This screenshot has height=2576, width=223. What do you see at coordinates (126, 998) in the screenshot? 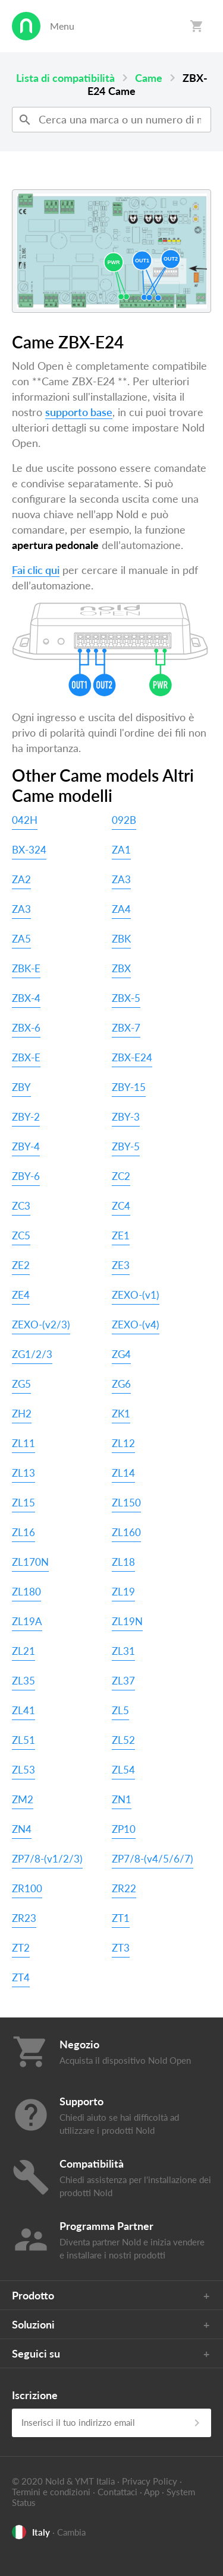
I see `ZBX-5` at bounding box center [126, 998].